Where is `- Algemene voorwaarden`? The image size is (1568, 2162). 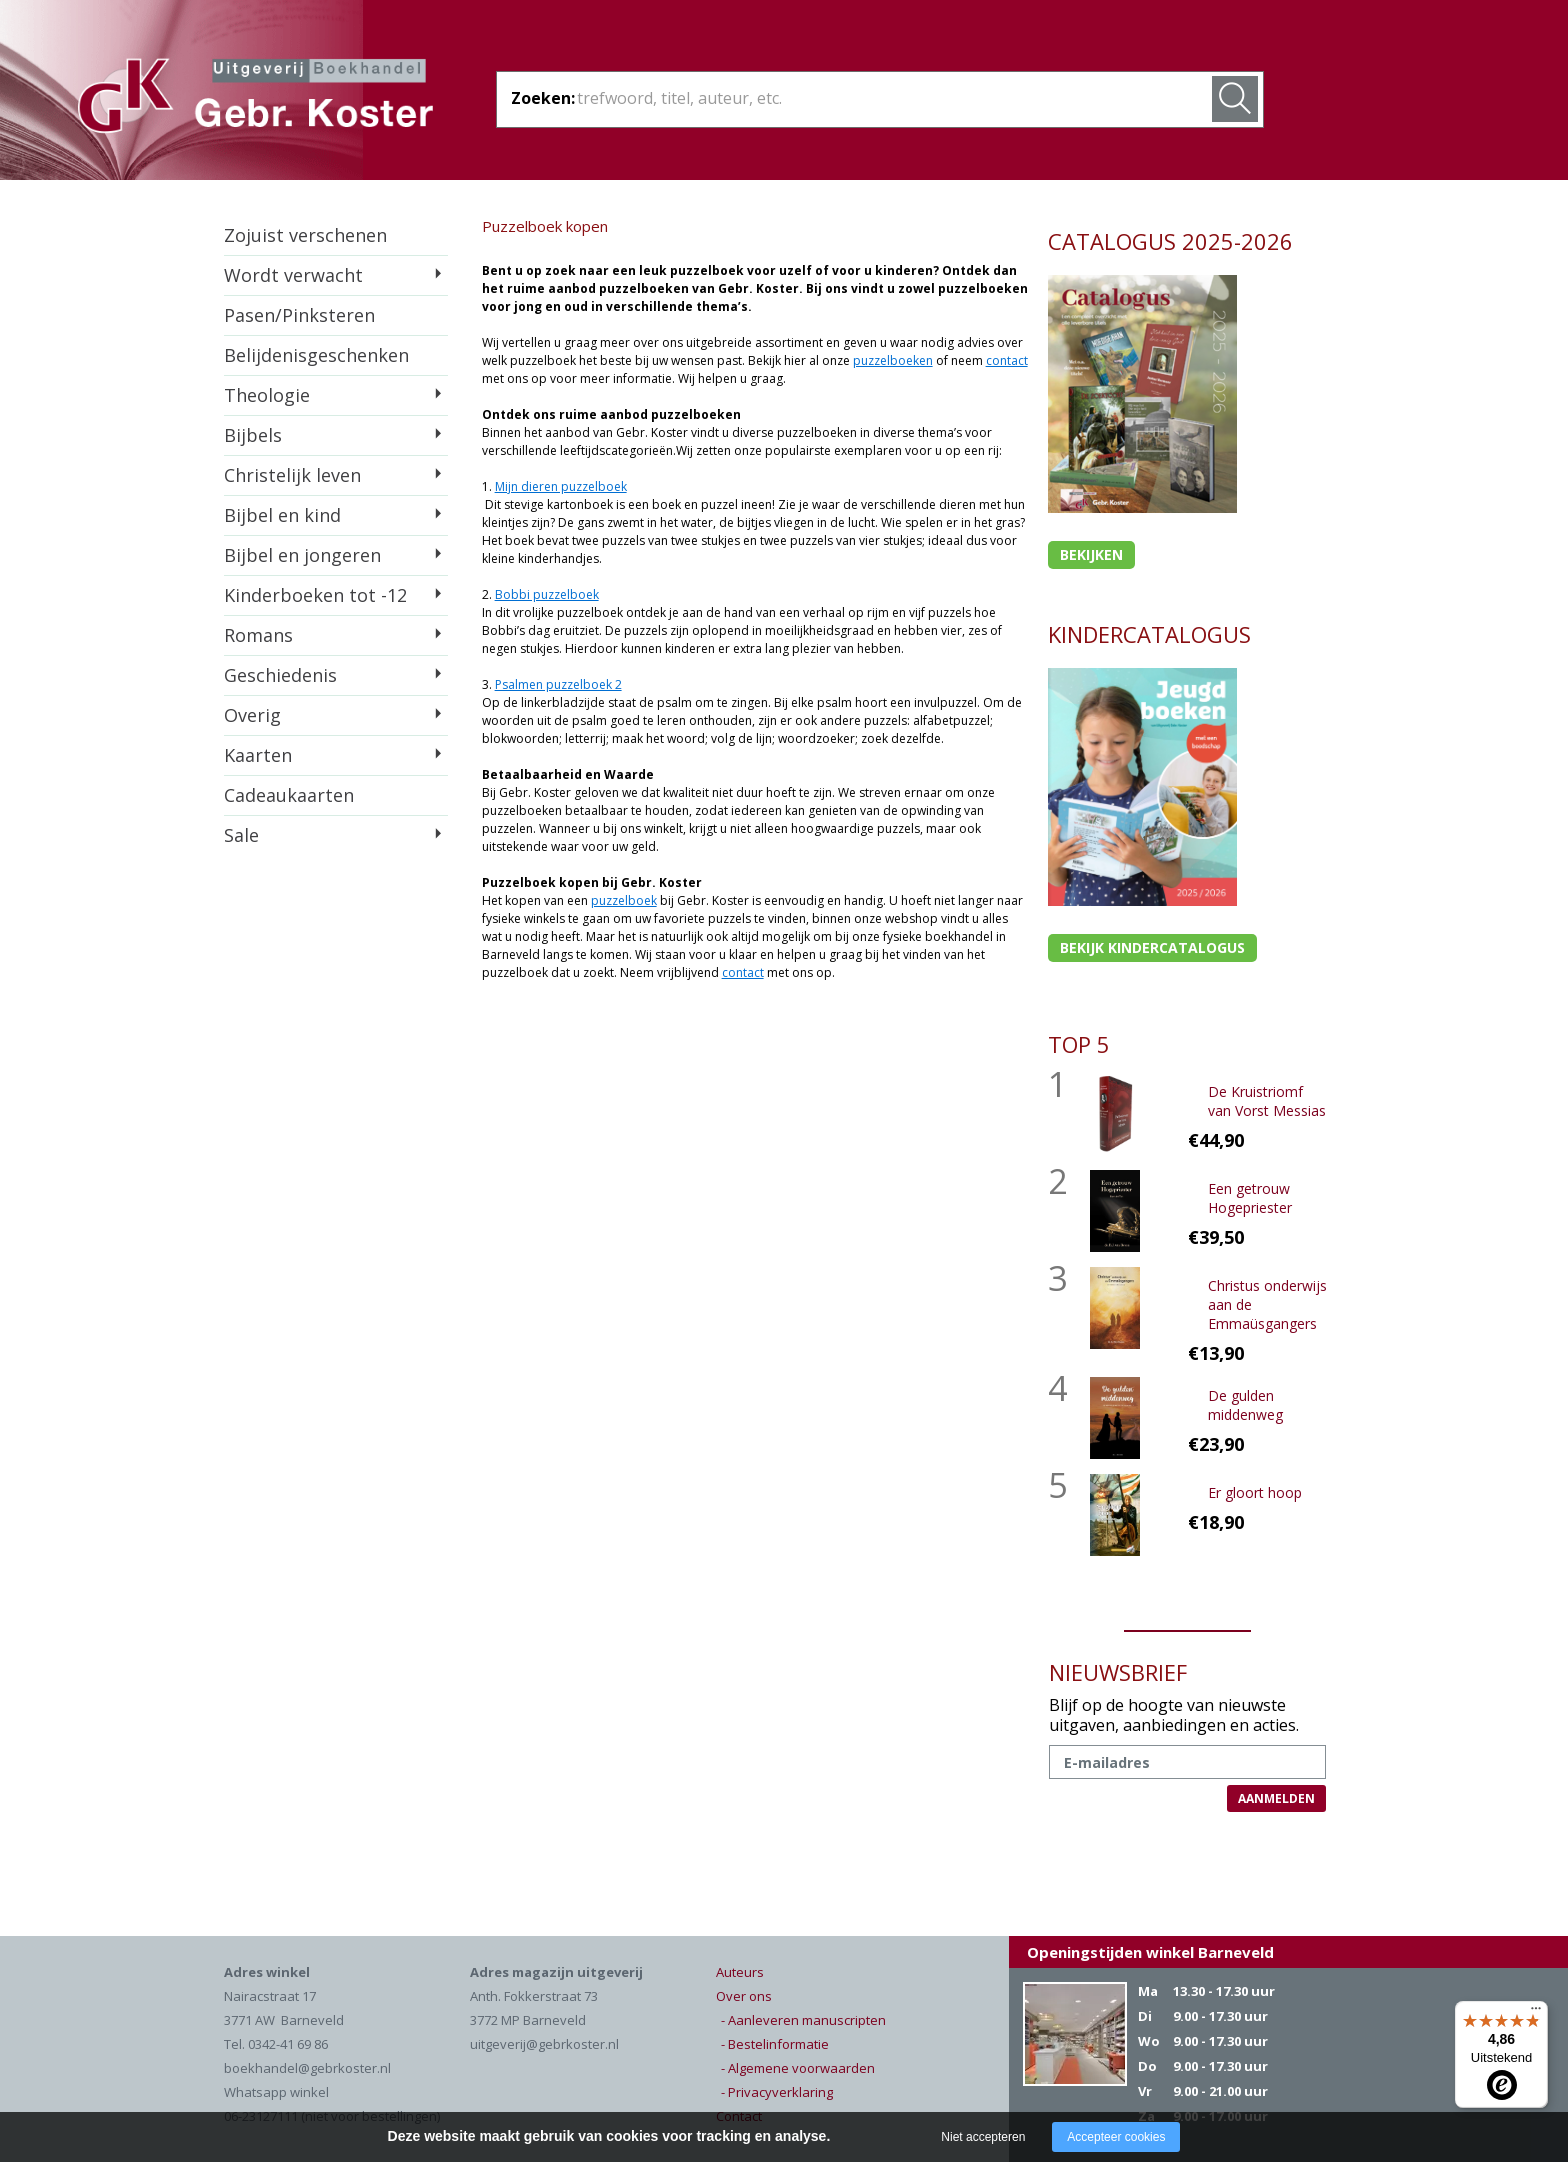
- Algemene voorwaarden is located at coordinates (798, 2068).